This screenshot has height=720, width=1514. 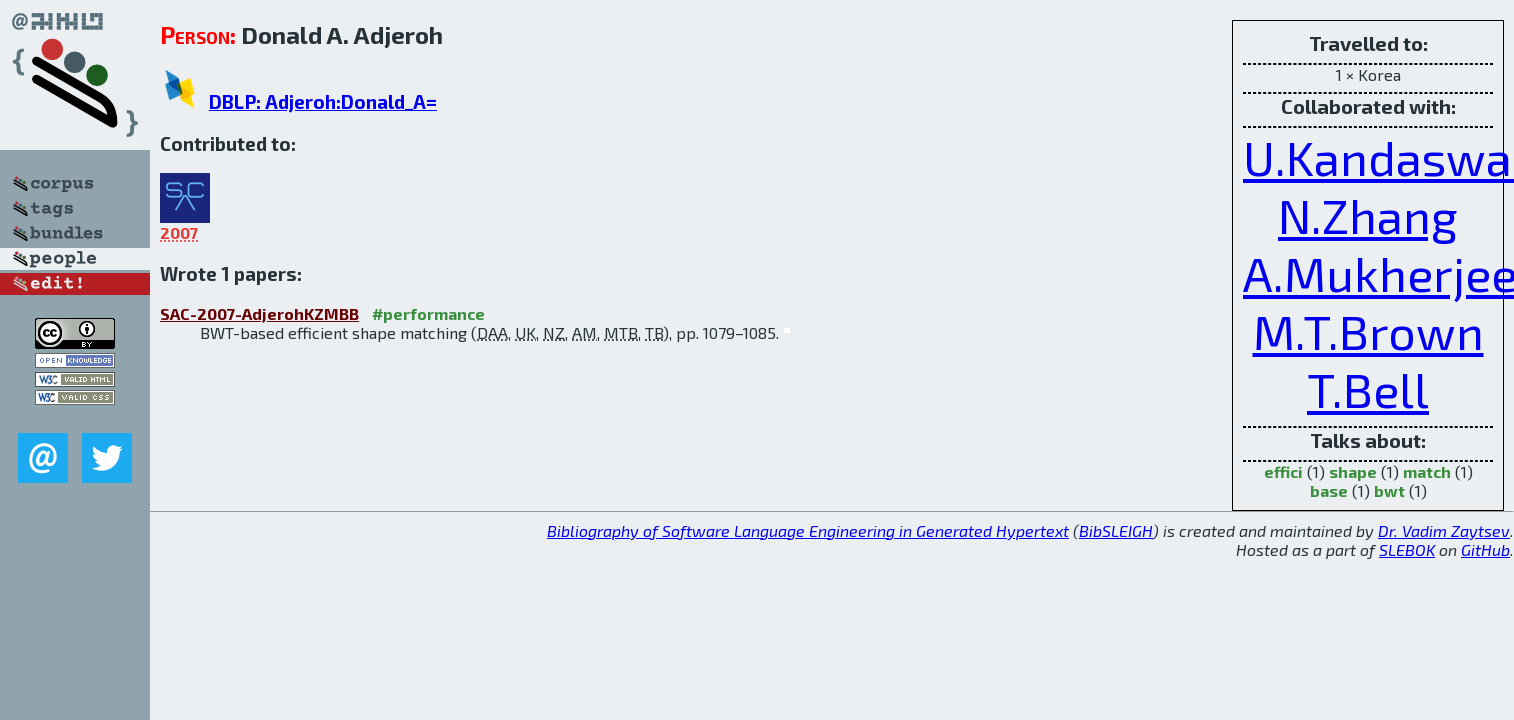 I want to click on GitHub, so click(x=1485, y=549).